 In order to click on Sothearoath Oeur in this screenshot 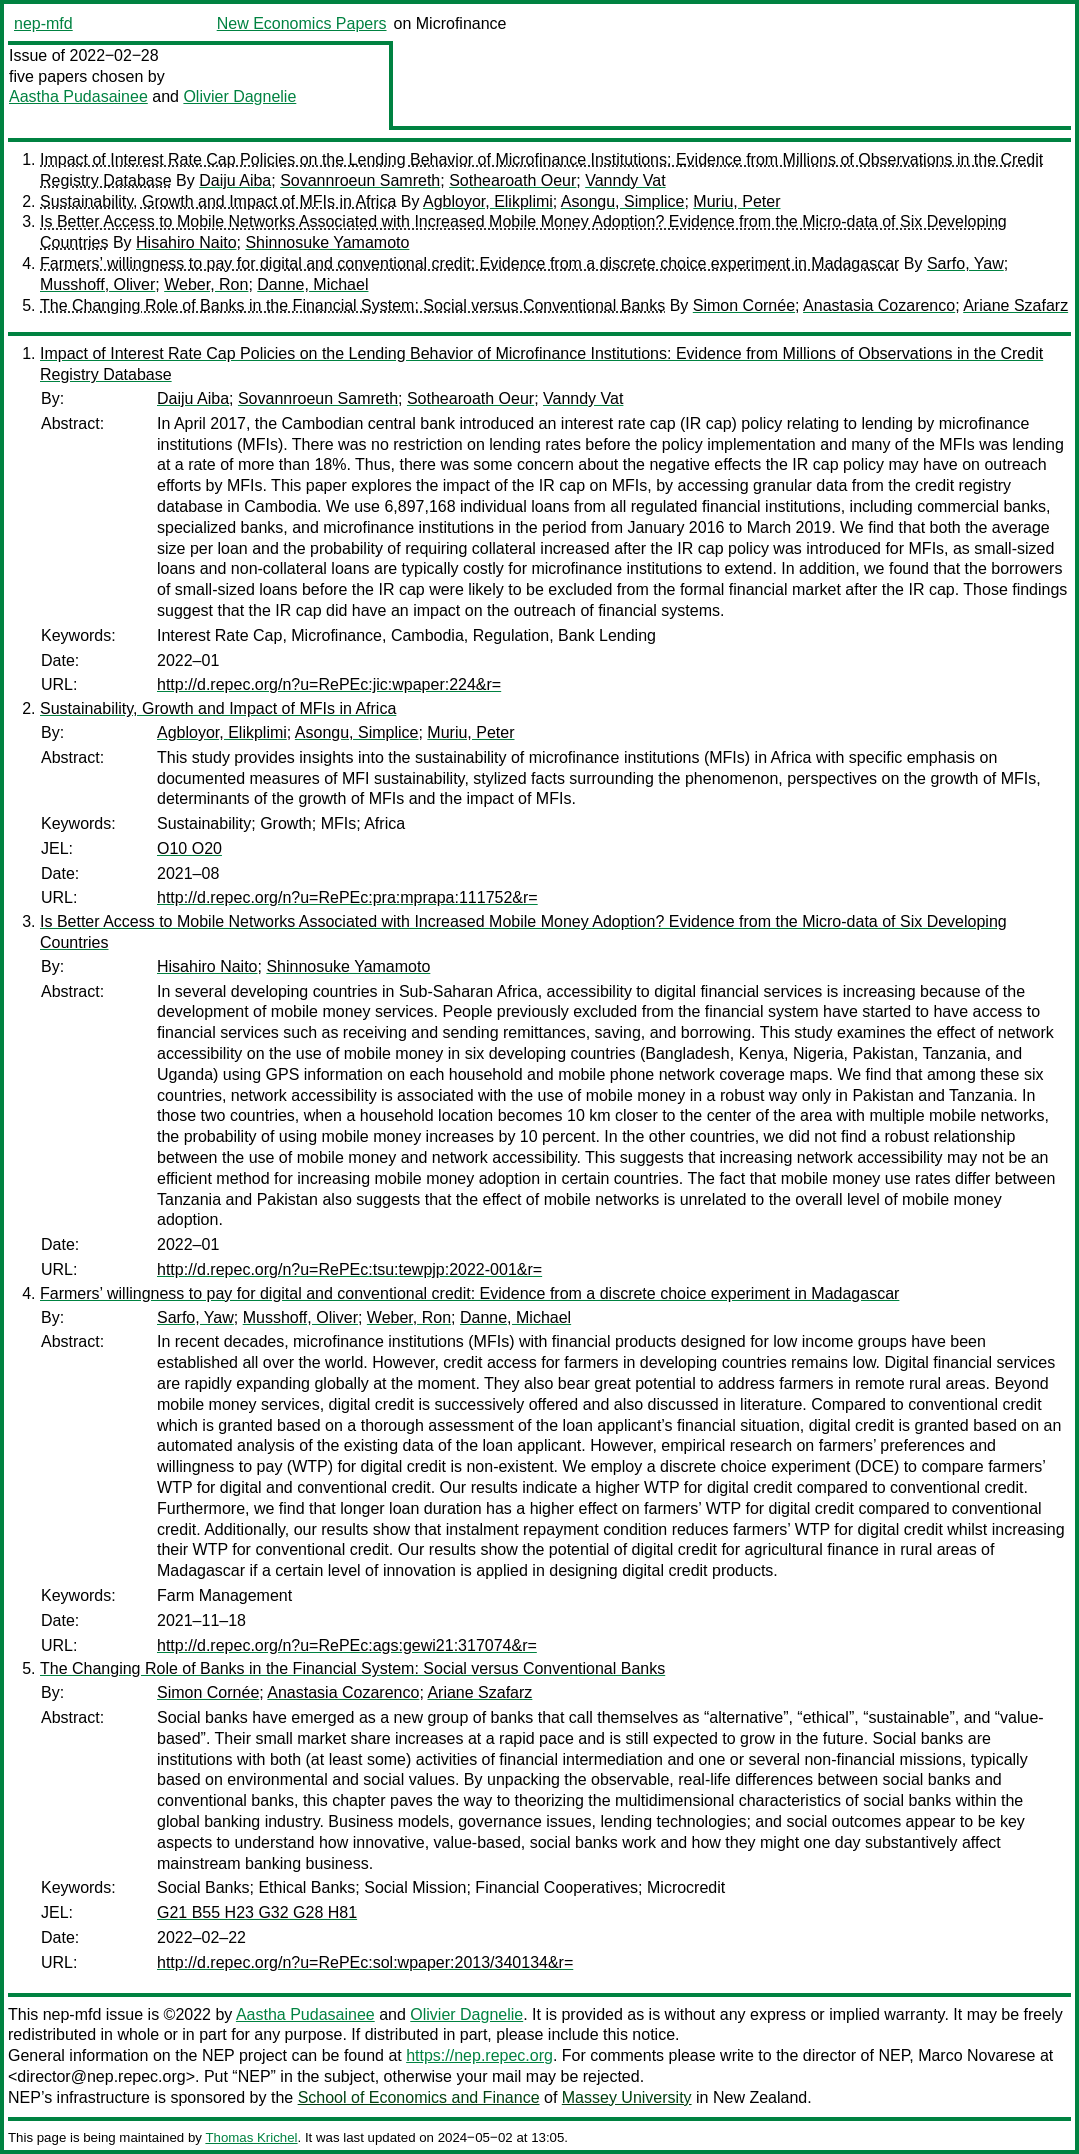, I will do `click(512, 180)`.